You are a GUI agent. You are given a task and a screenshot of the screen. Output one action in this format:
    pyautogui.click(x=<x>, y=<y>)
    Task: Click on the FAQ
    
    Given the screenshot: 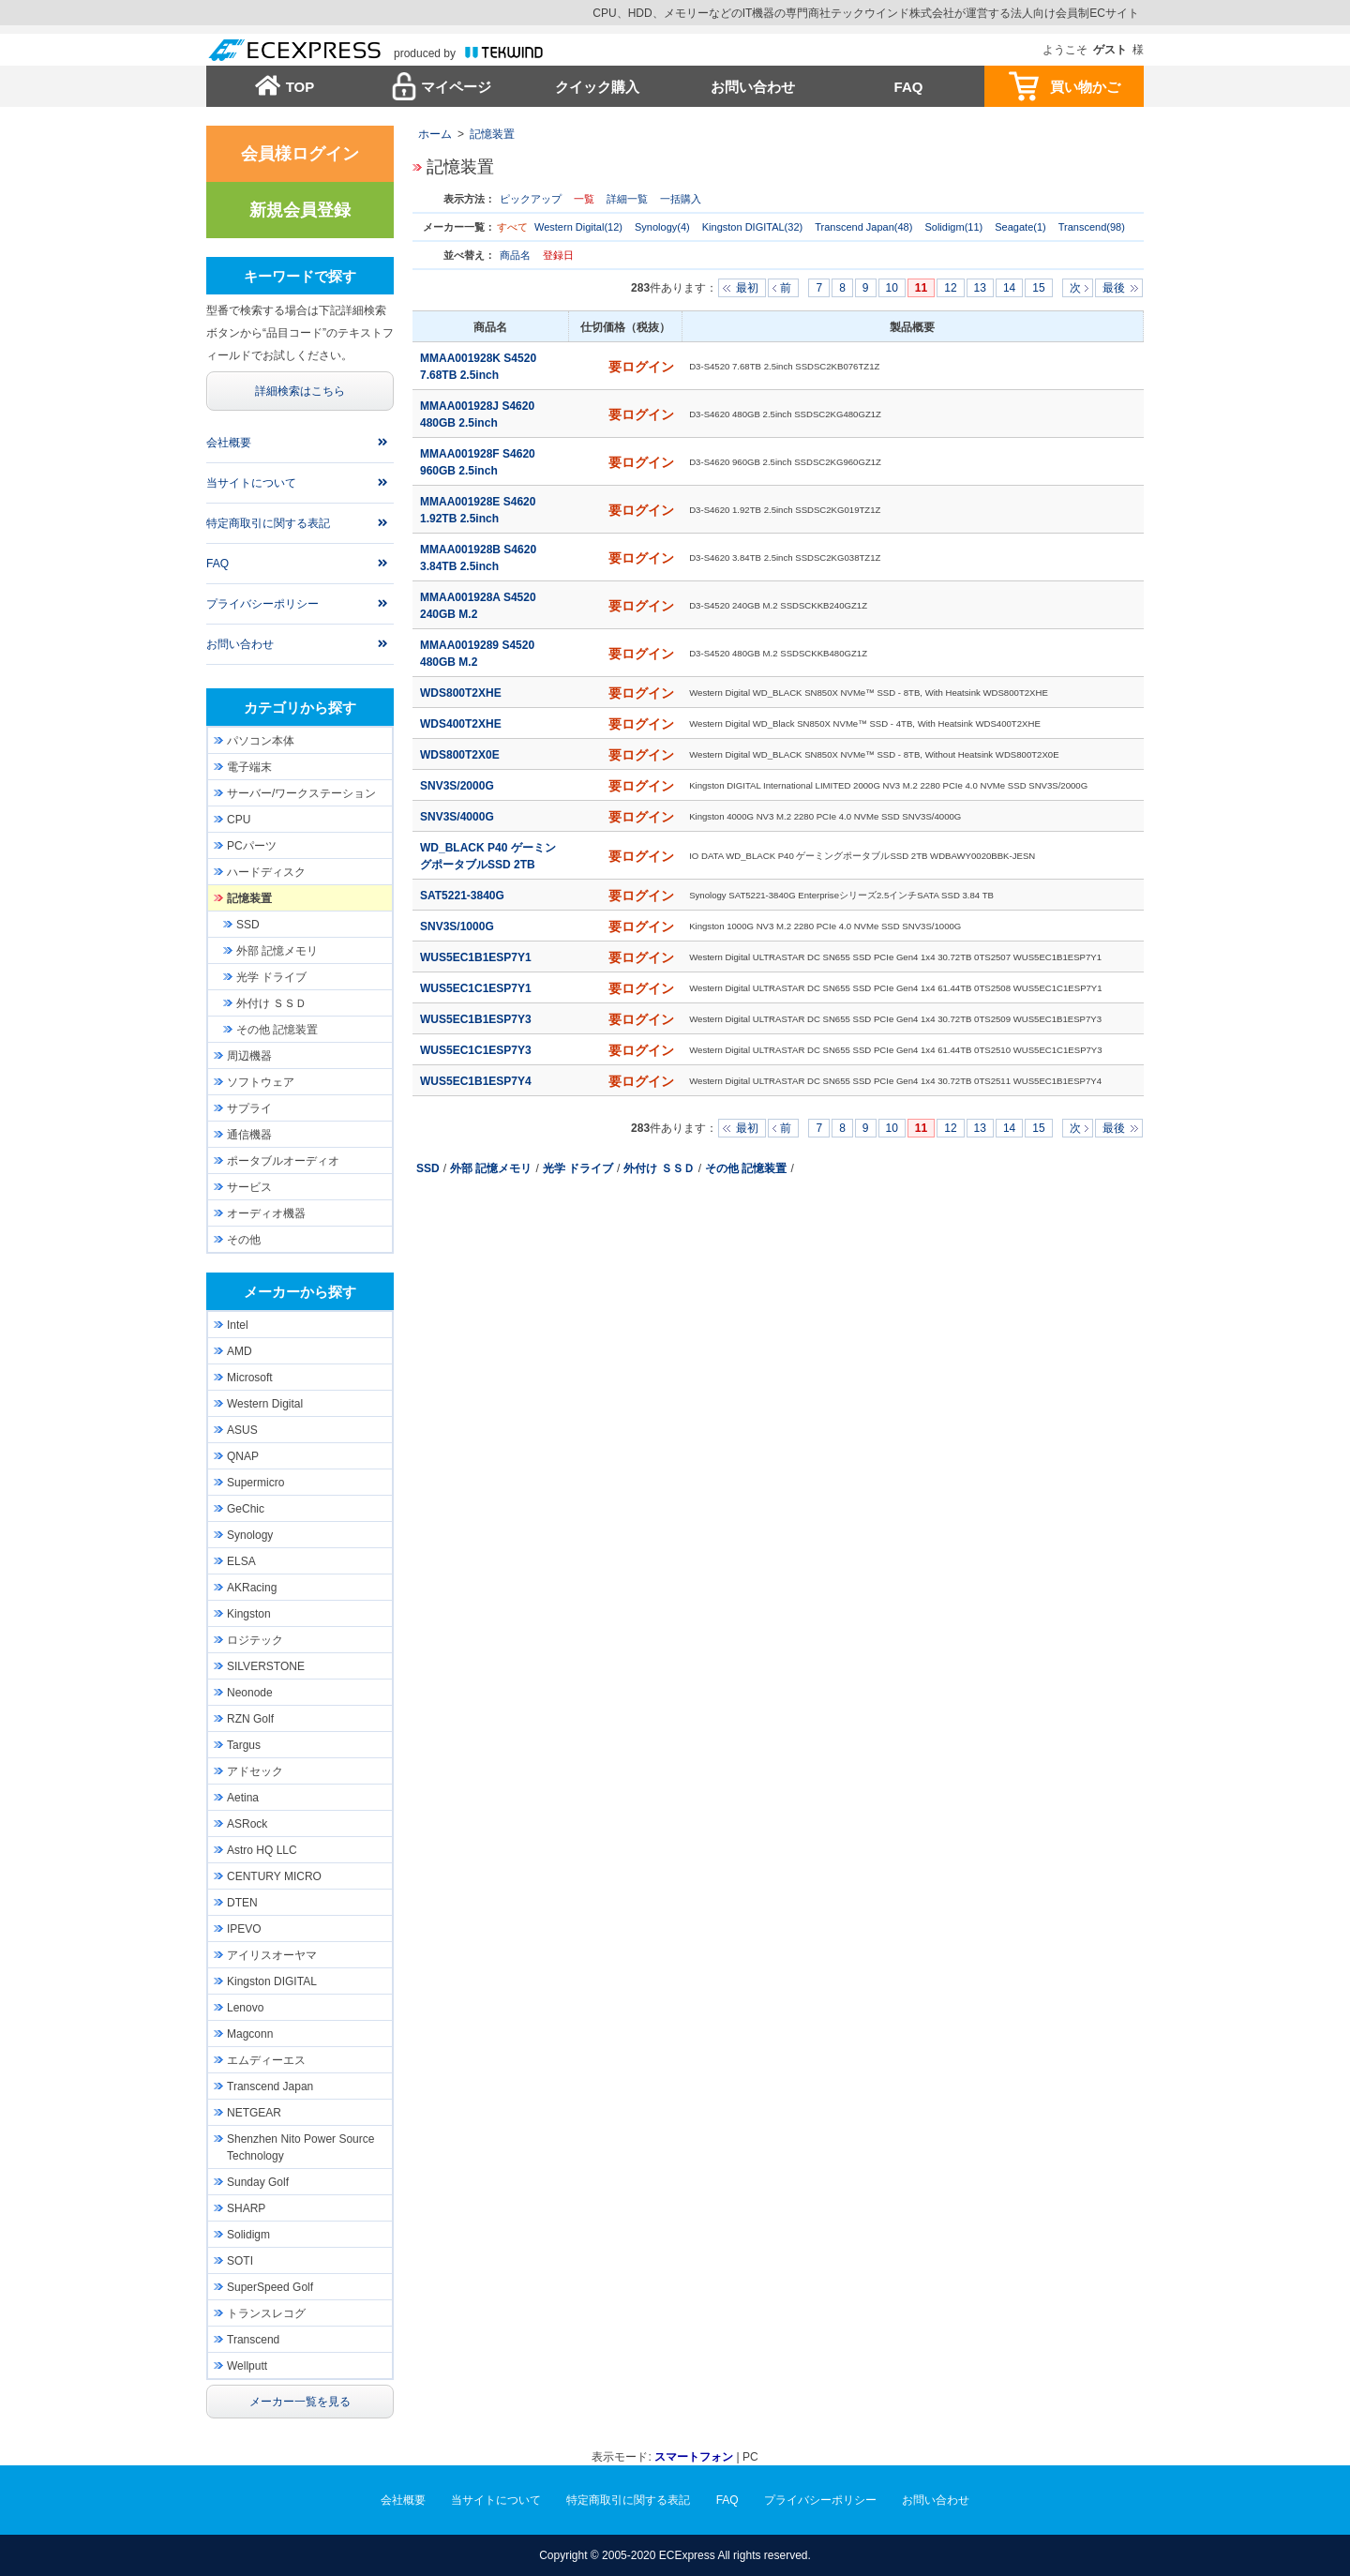 What is the action you would take?
    pyautogui.click(x=908, y=87)
    